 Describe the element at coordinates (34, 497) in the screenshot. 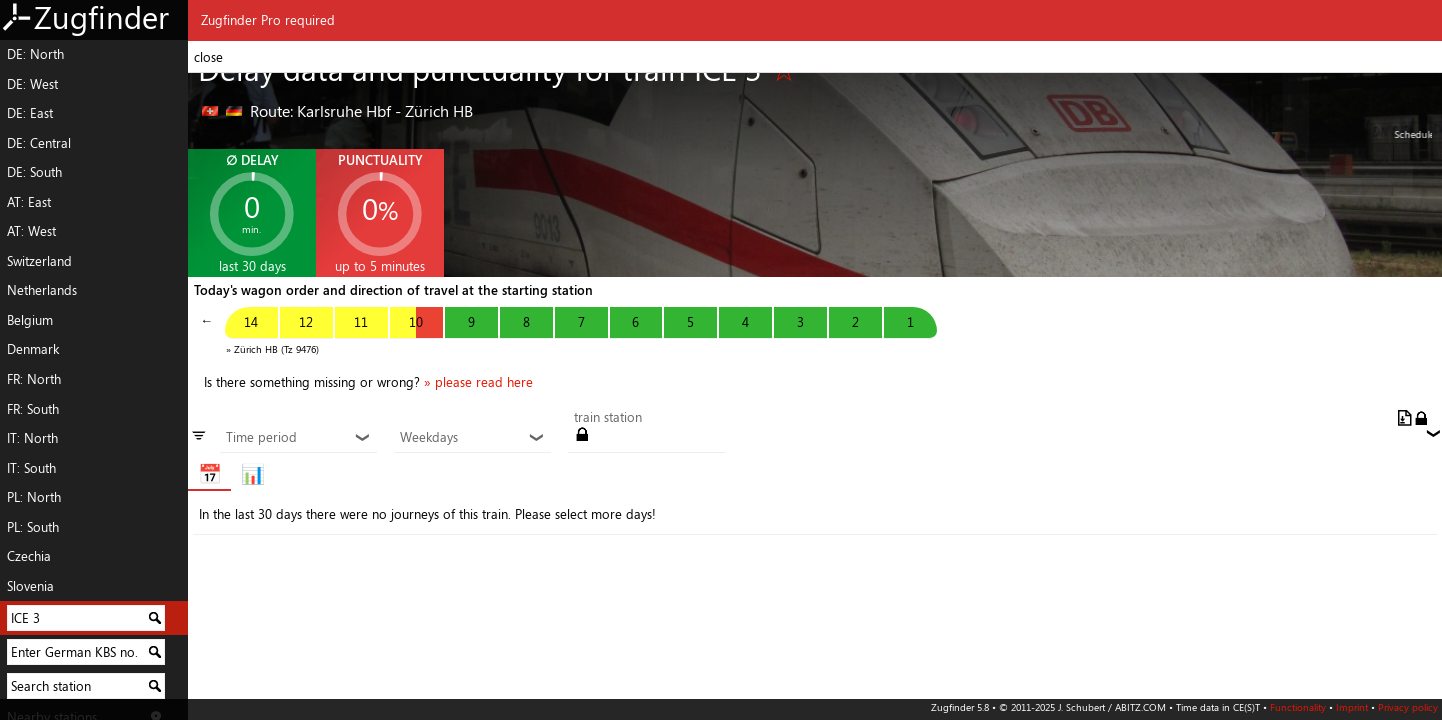

I see `PL: North` at that location.